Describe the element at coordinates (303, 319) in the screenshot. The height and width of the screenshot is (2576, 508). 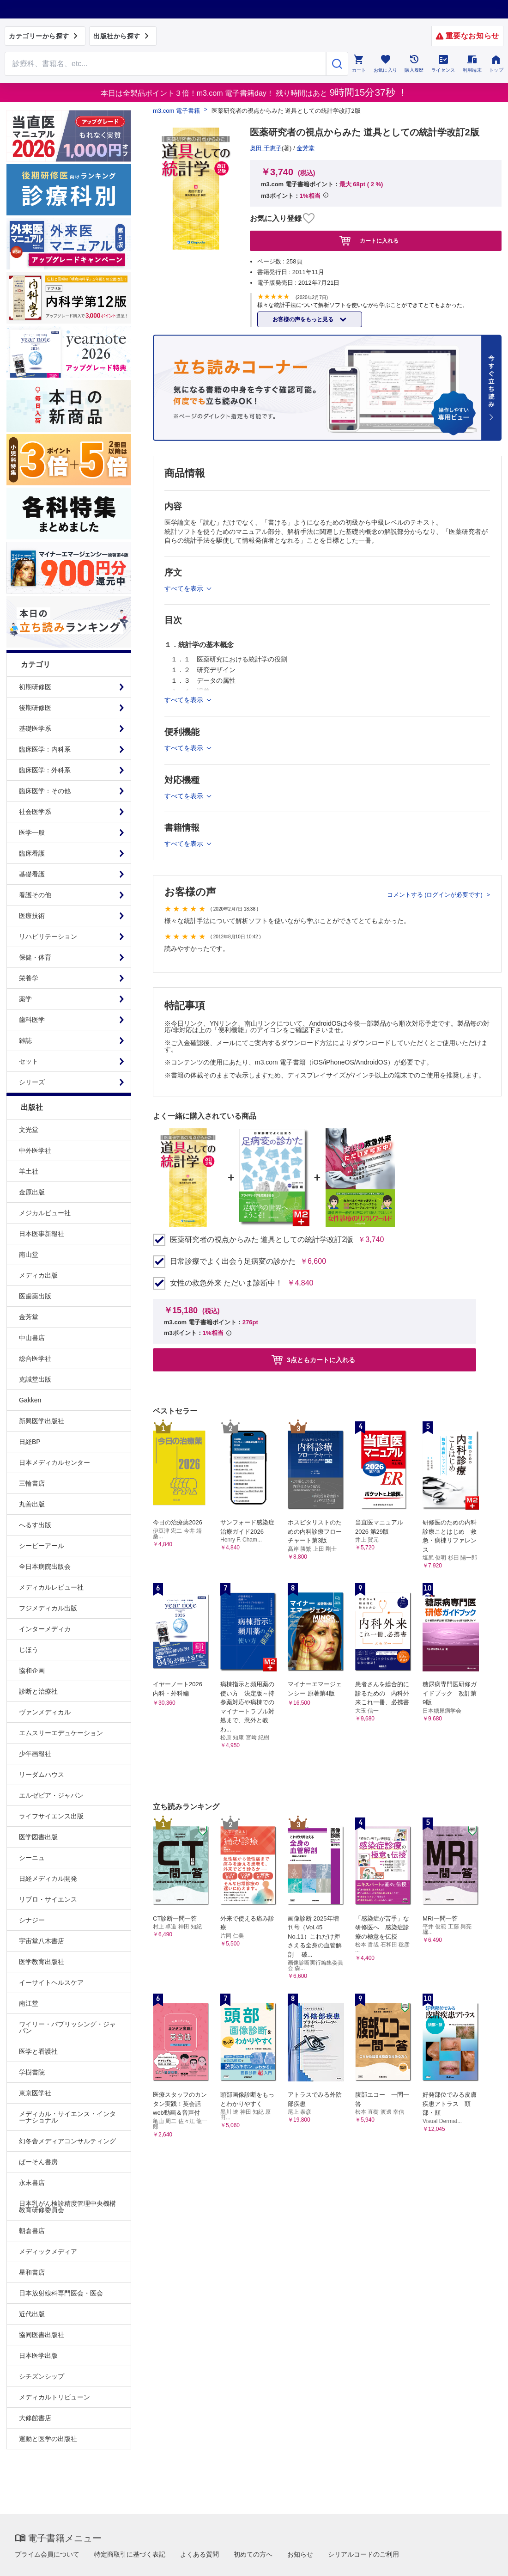
I see `お客様の声をもっと見る` at that location.